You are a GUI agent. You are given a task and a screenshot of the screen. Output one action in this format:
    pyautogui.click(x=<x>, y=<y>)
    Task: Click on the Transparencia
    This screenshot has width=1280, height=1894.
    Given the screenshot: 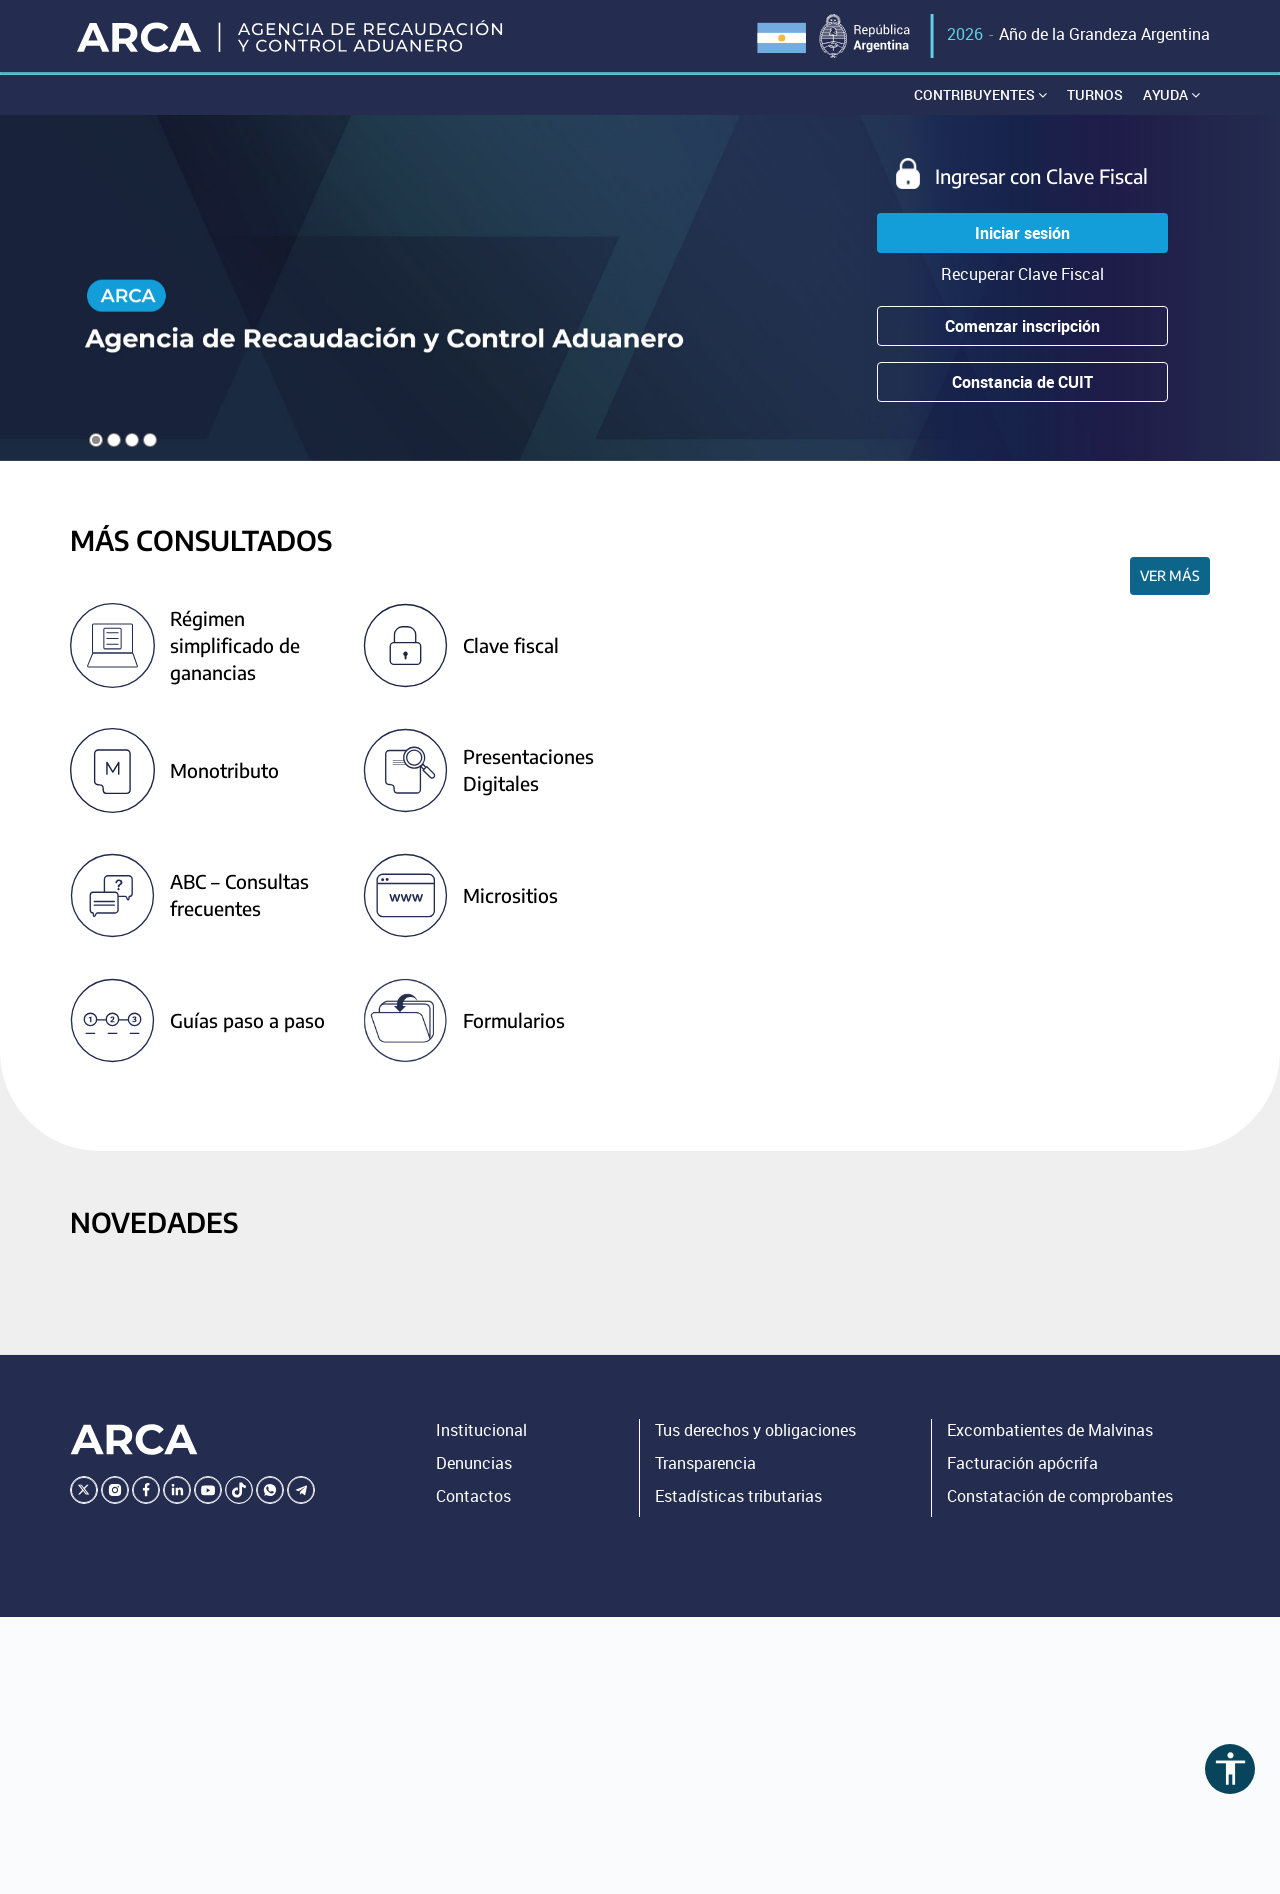 What is the action you would take?
    pyautogui.click(x=705, y=1463)
    